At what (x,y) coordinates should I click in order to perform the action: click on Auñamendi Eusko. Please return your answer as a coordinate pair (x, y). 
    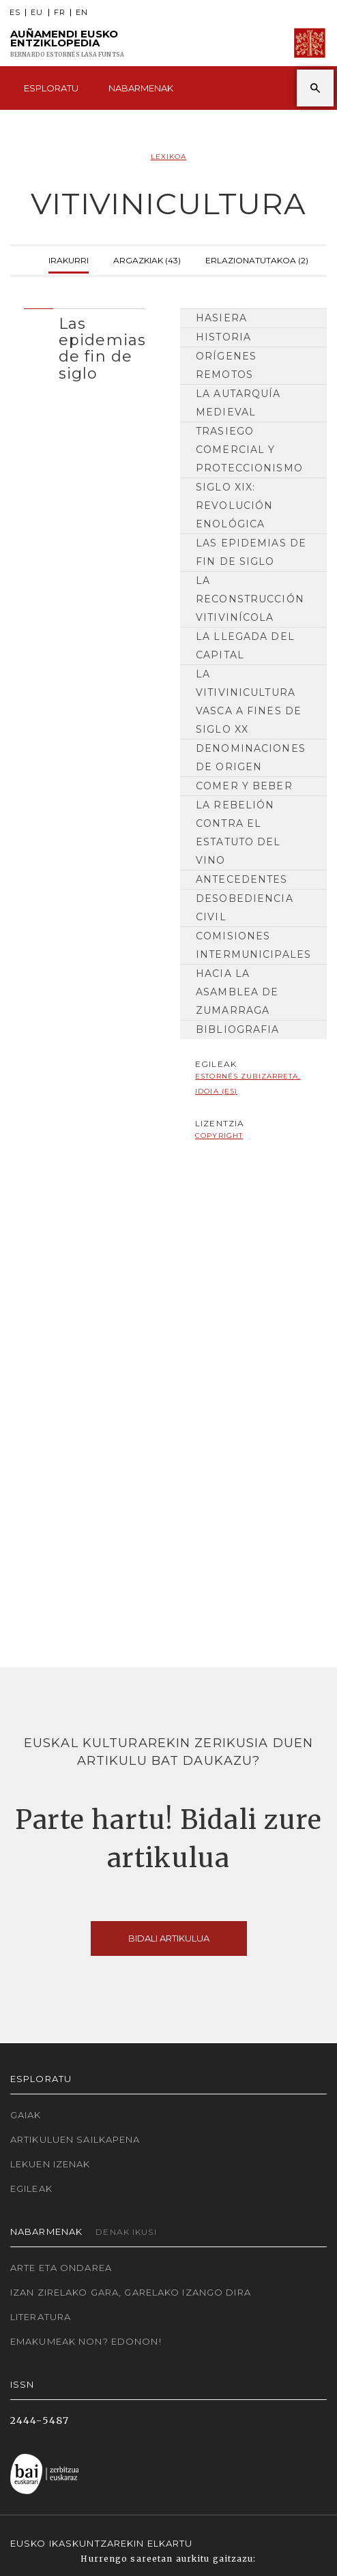
    Looking at the image, I should click on (67, 43).